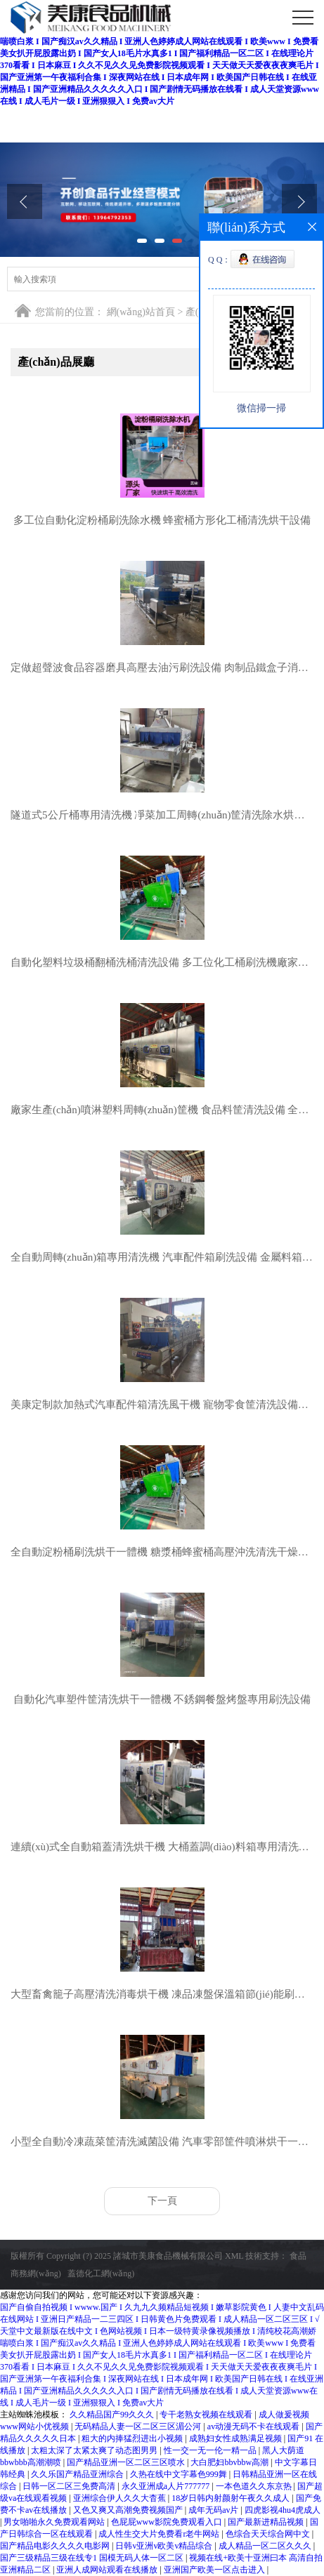 The height and width of the screenshot is (2576, 324). I want to click on 一本色道久久东京热, so click(255, 2486).